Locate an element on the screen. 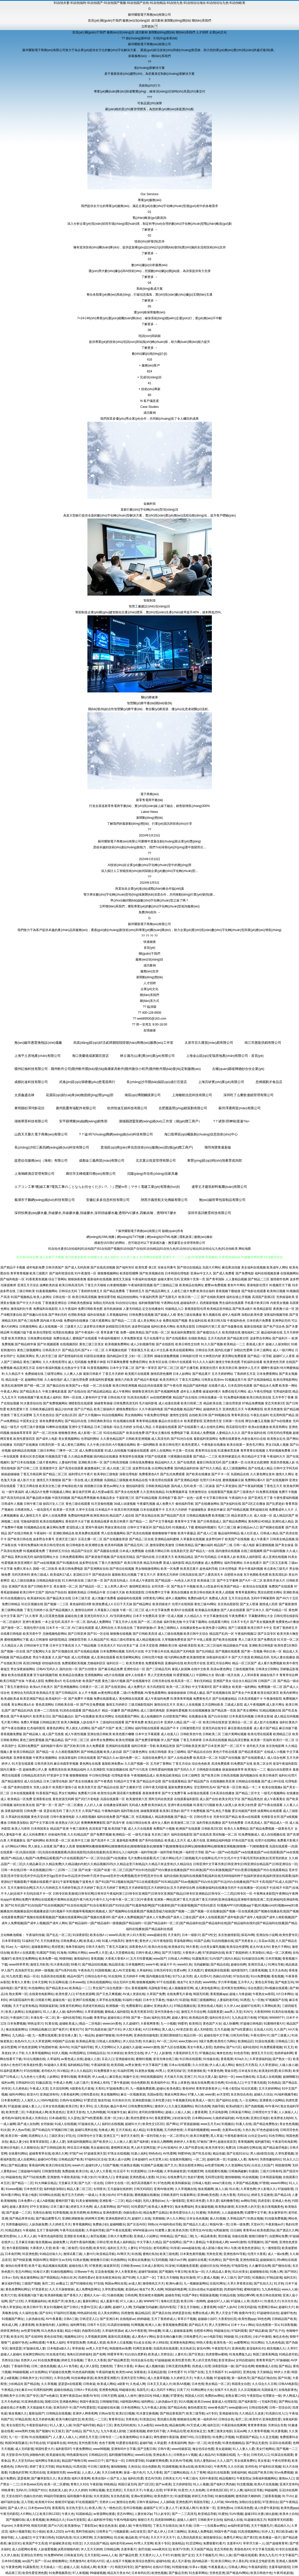 The height and width of the screenshot is (2576, 299). 97精品色情 is located at coordinates (23, 2419).